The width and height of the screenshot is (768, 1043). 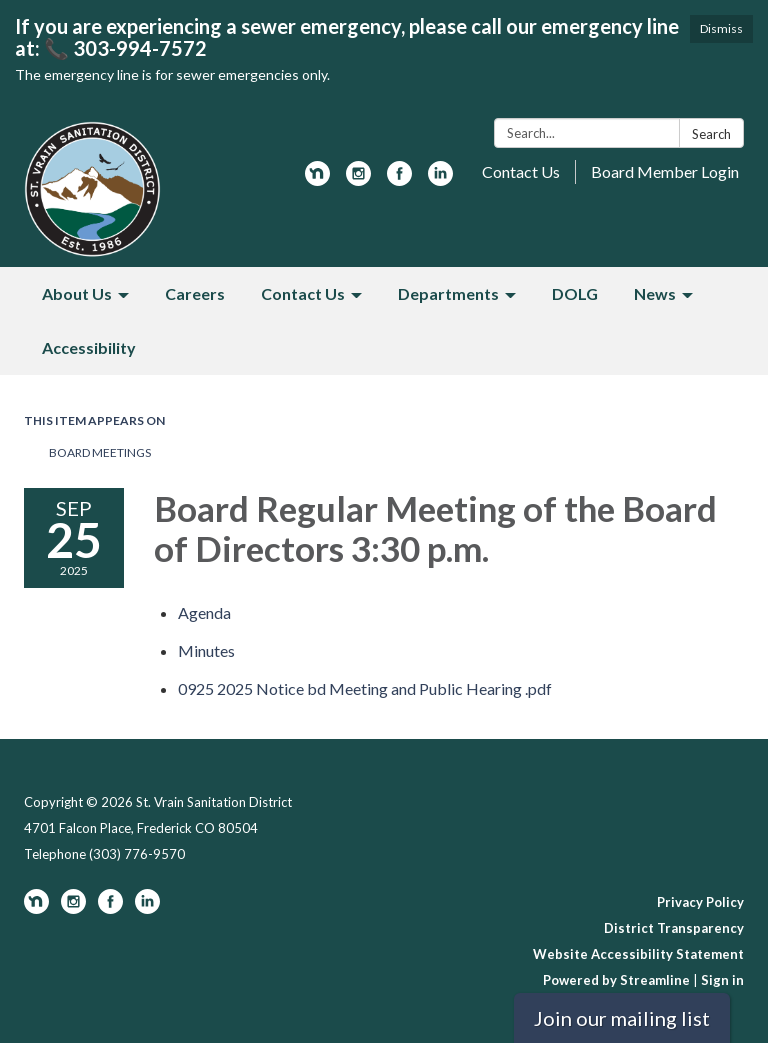 What do you see at coordinates (100, 452) in the screenshot?
I see `Board Meetings` at bounding box center [100, 452].